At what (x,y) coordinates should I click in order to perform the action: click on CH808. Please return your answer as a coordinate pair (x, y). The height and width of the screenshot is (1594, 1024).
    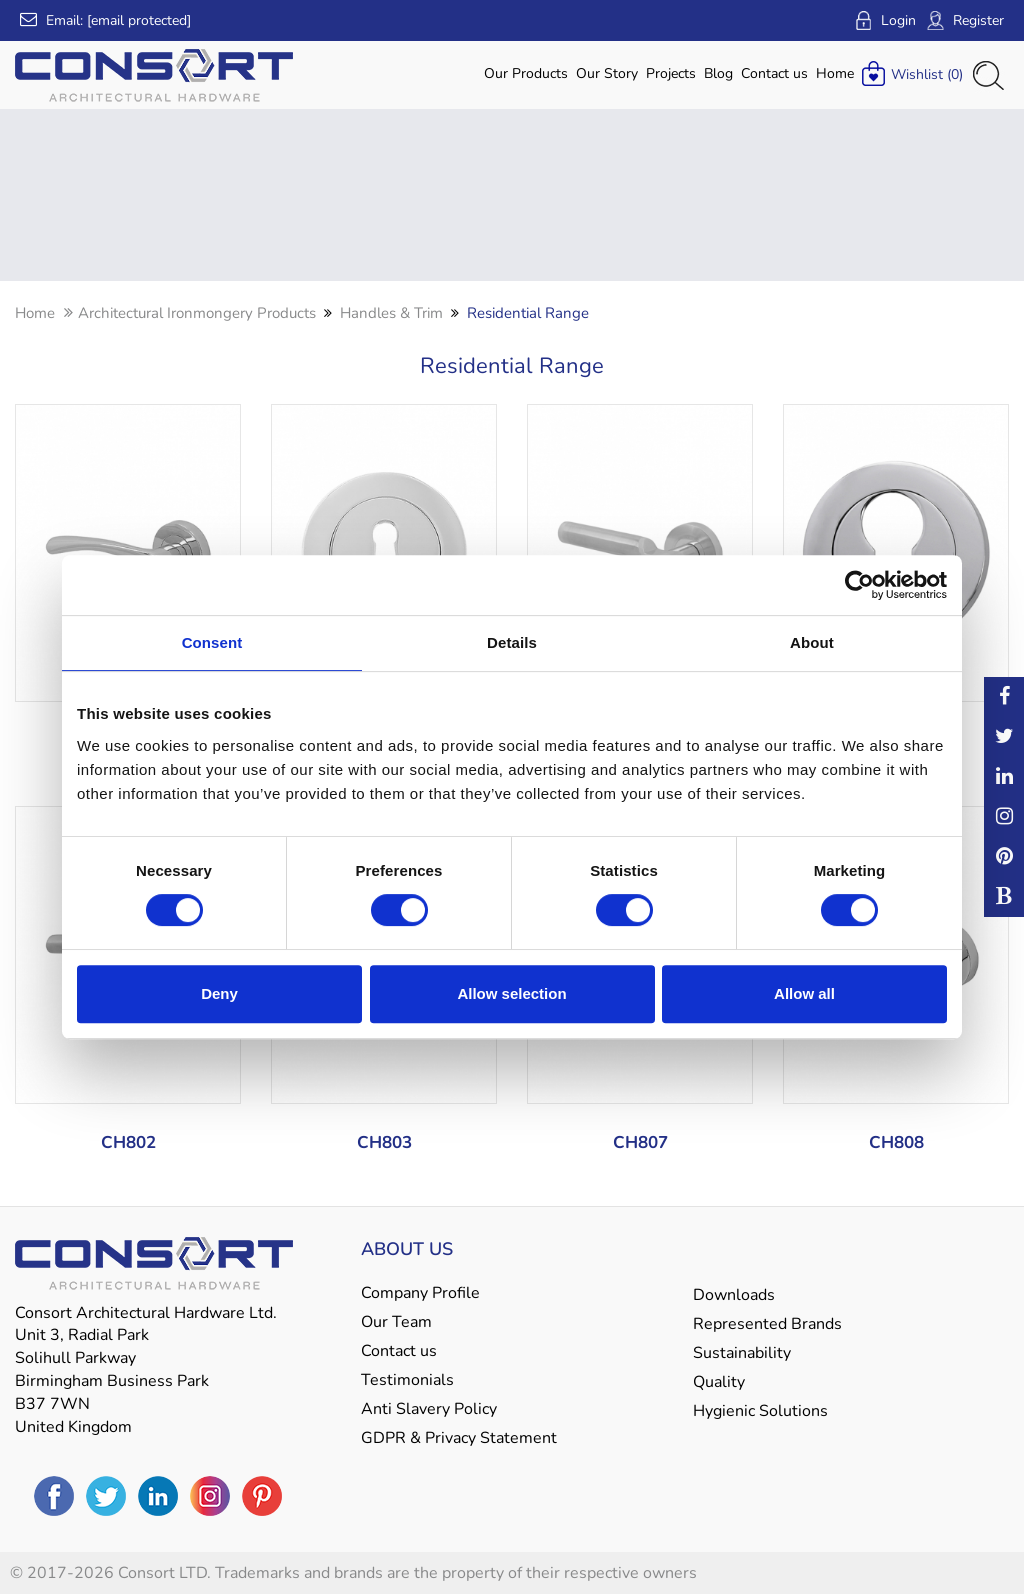
    Looking at the image, I should click on (896, 1142).